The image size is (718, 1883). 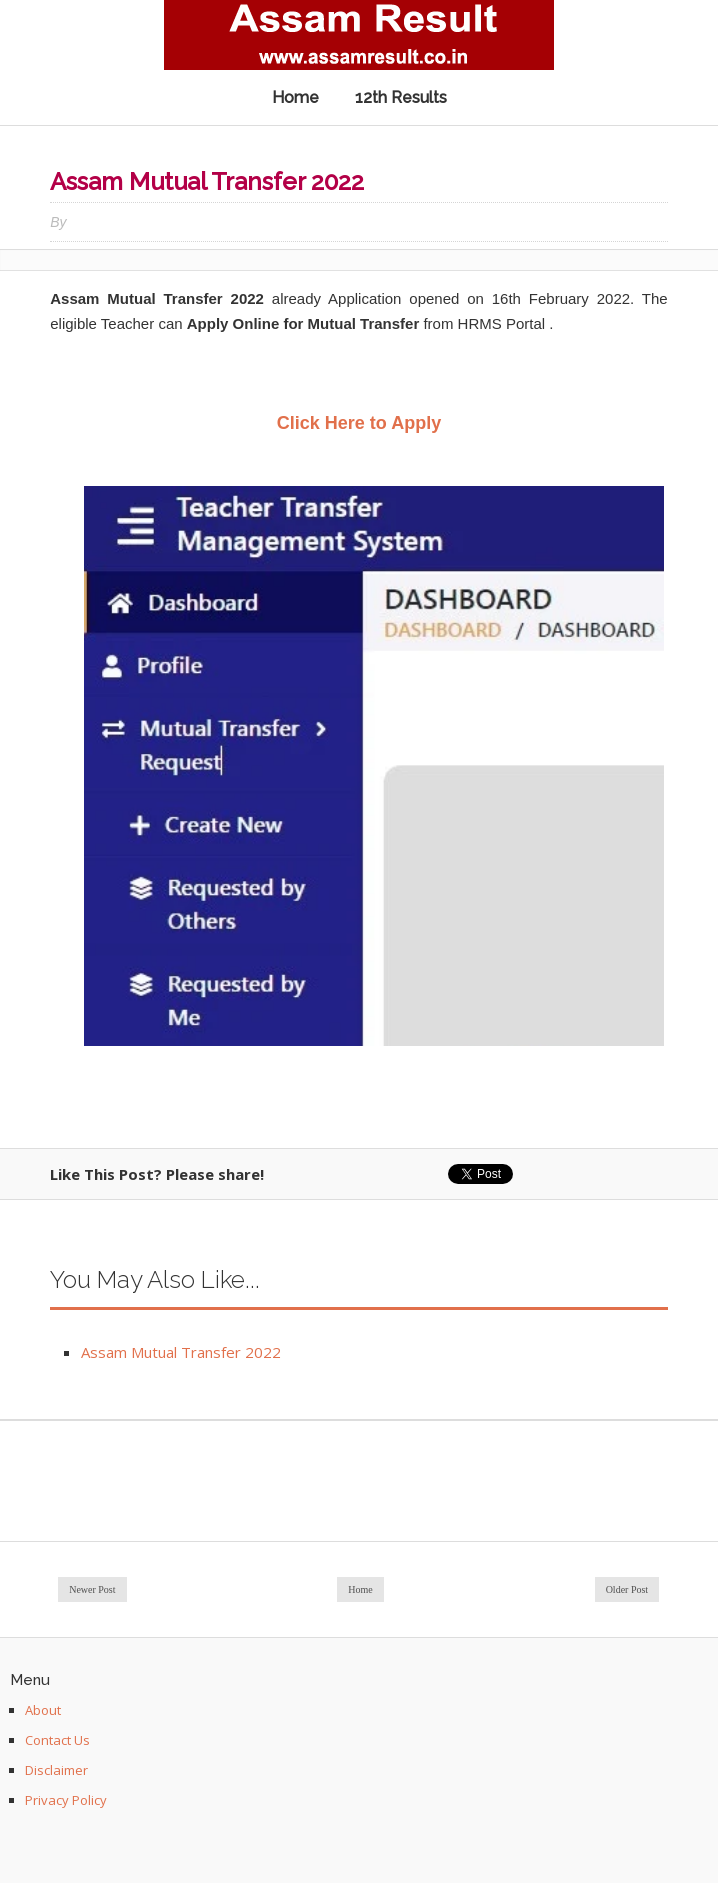 I want to click on 12th Results, so click(x=401, y=97).